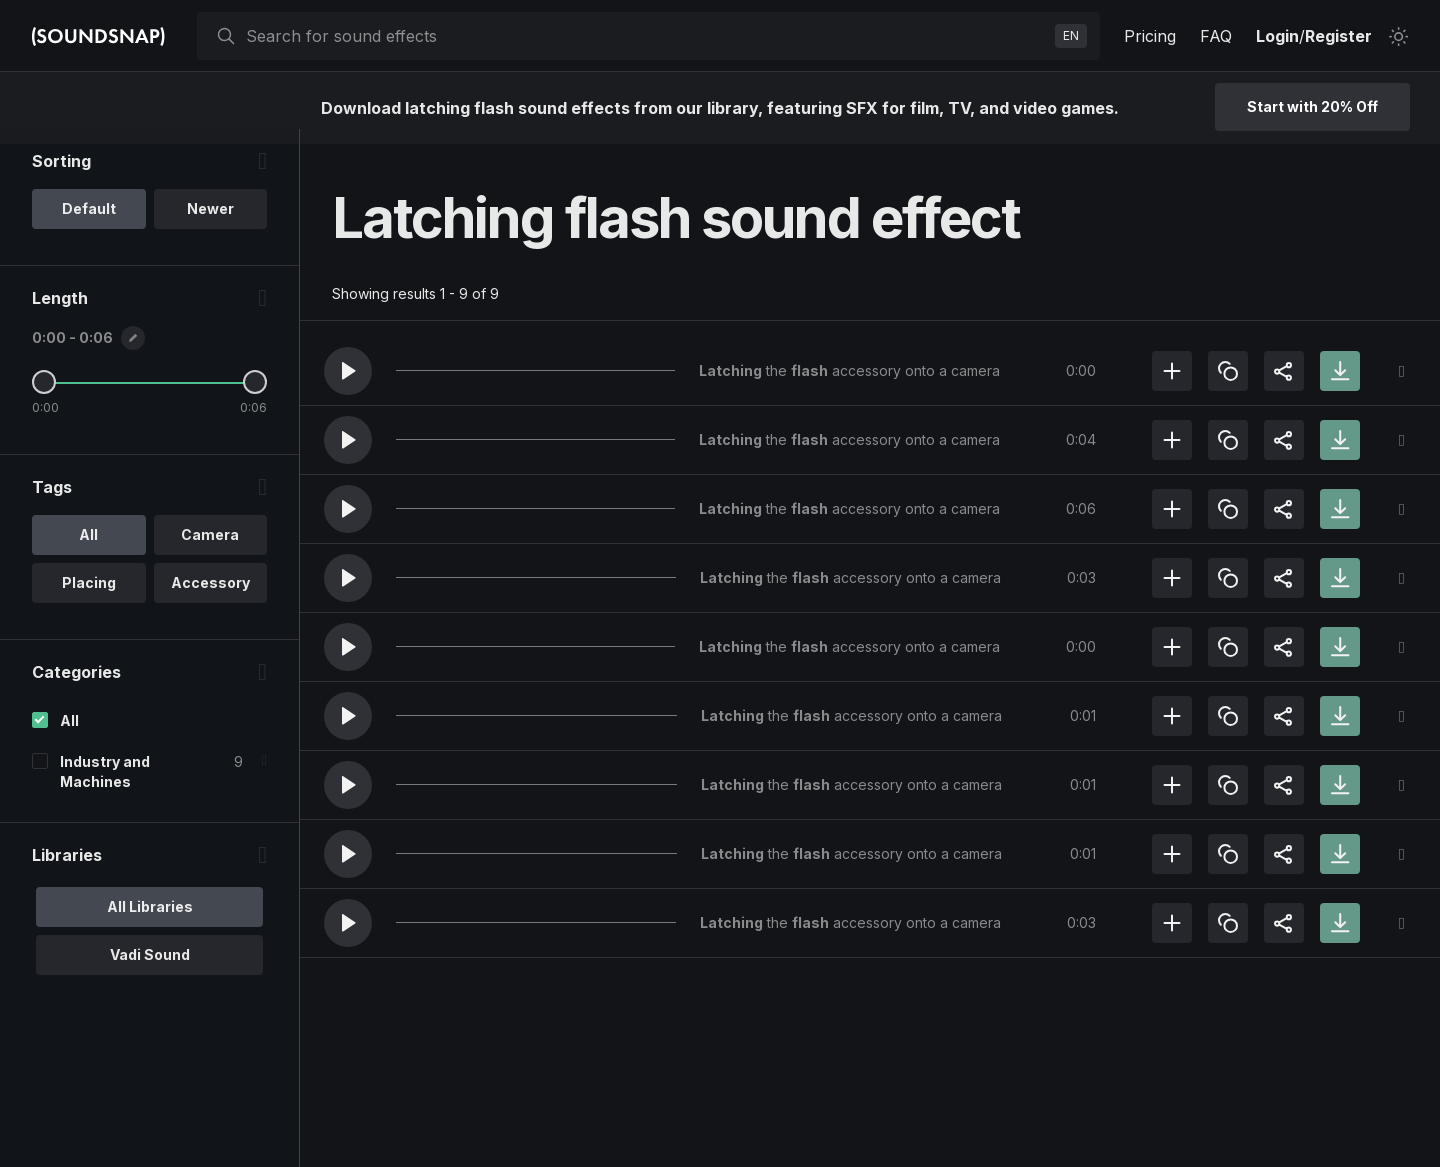 The image size is (1440, 1167). What do you see at coordinates (89, 597) in the screenshot?
I see `Placing [option]` at bounding box center [89, 597].